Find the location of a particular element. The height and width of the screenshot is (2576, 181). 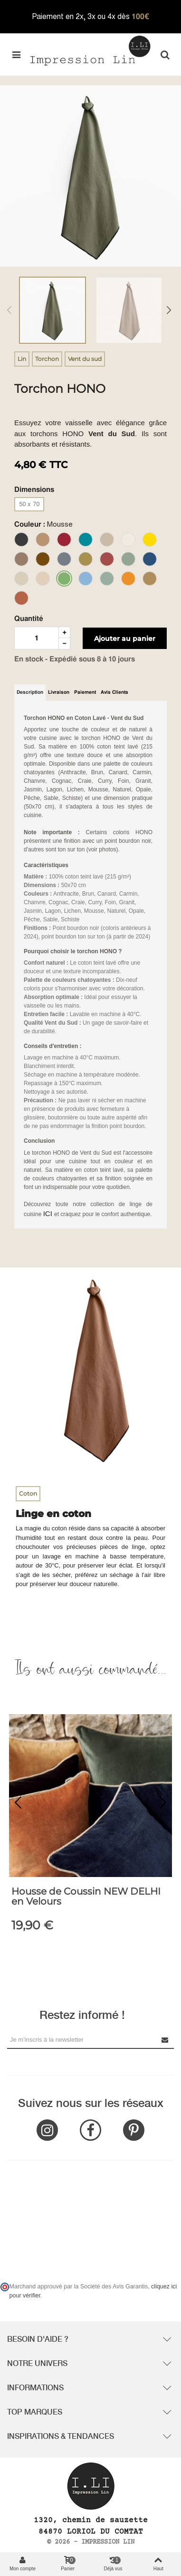

Paiement [tab] is located at coordinates (85, 692).